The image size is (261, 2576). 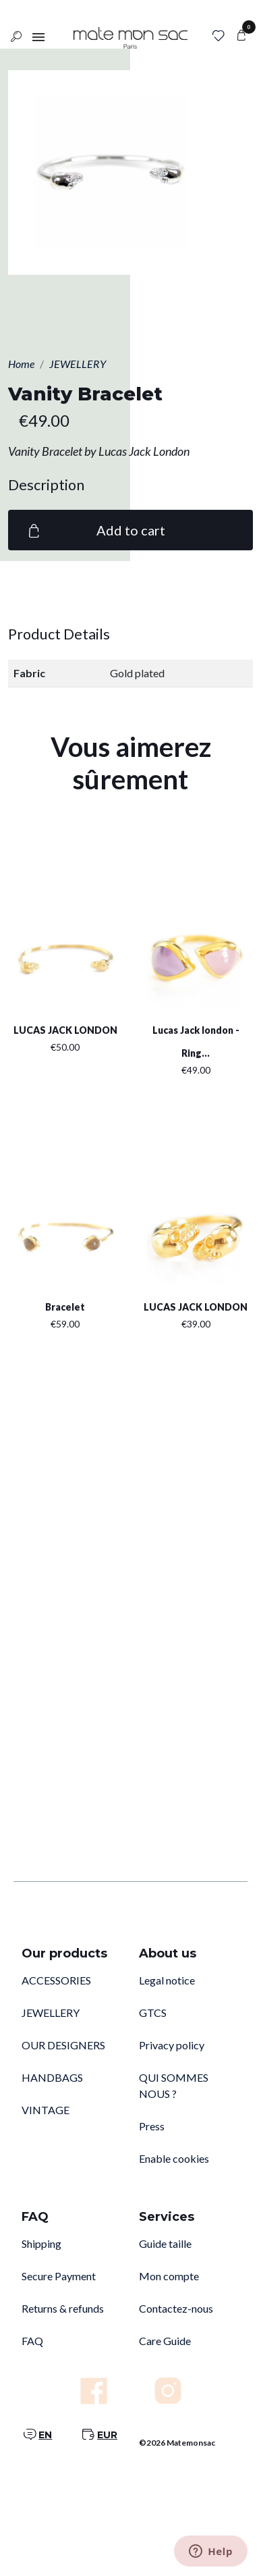 I want to click on Care Guide, so click(x=165, y=2340).